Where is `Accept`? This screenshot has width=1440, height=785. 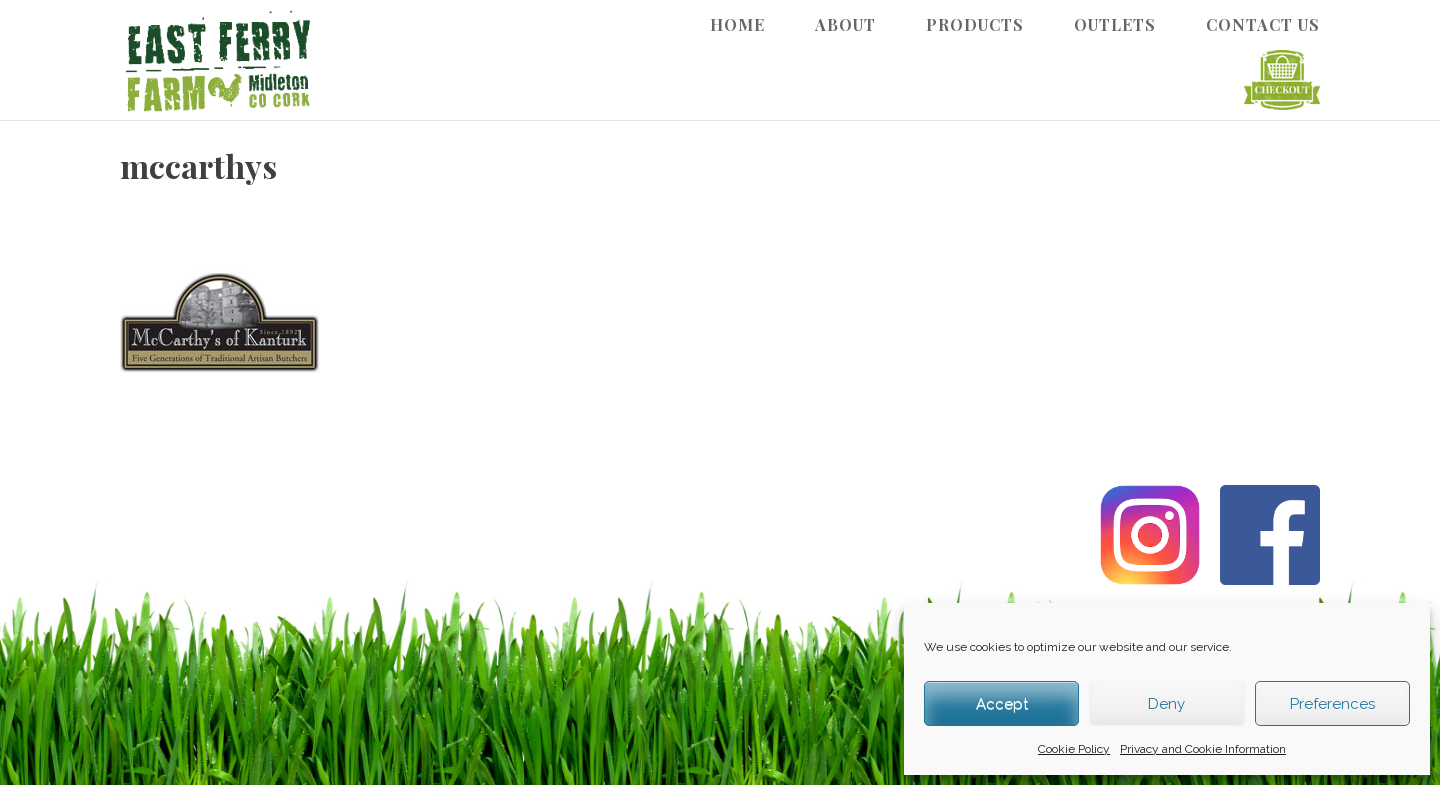 Accept is located at coordinates (1002, 704).